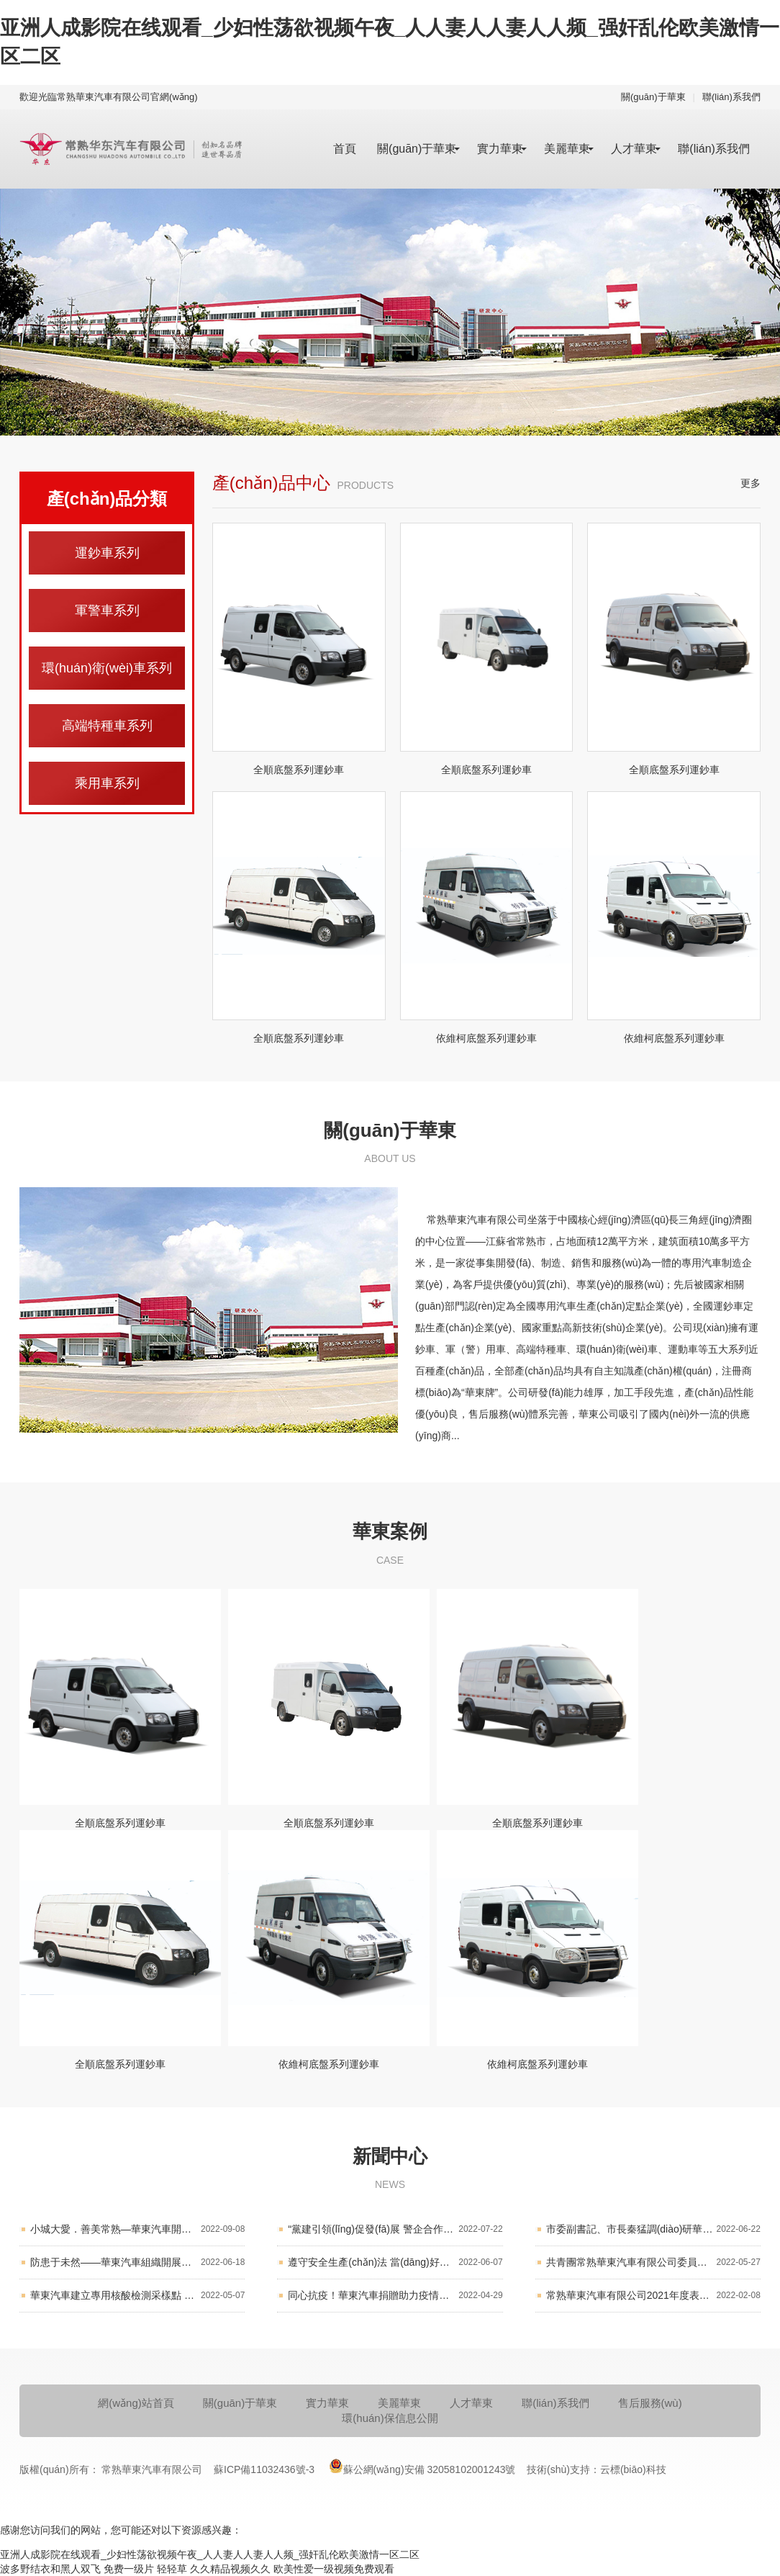 The width and height of the screenshot is (780, 2576). I want to click on 云標(biāo)科技, so click(633, 2469).